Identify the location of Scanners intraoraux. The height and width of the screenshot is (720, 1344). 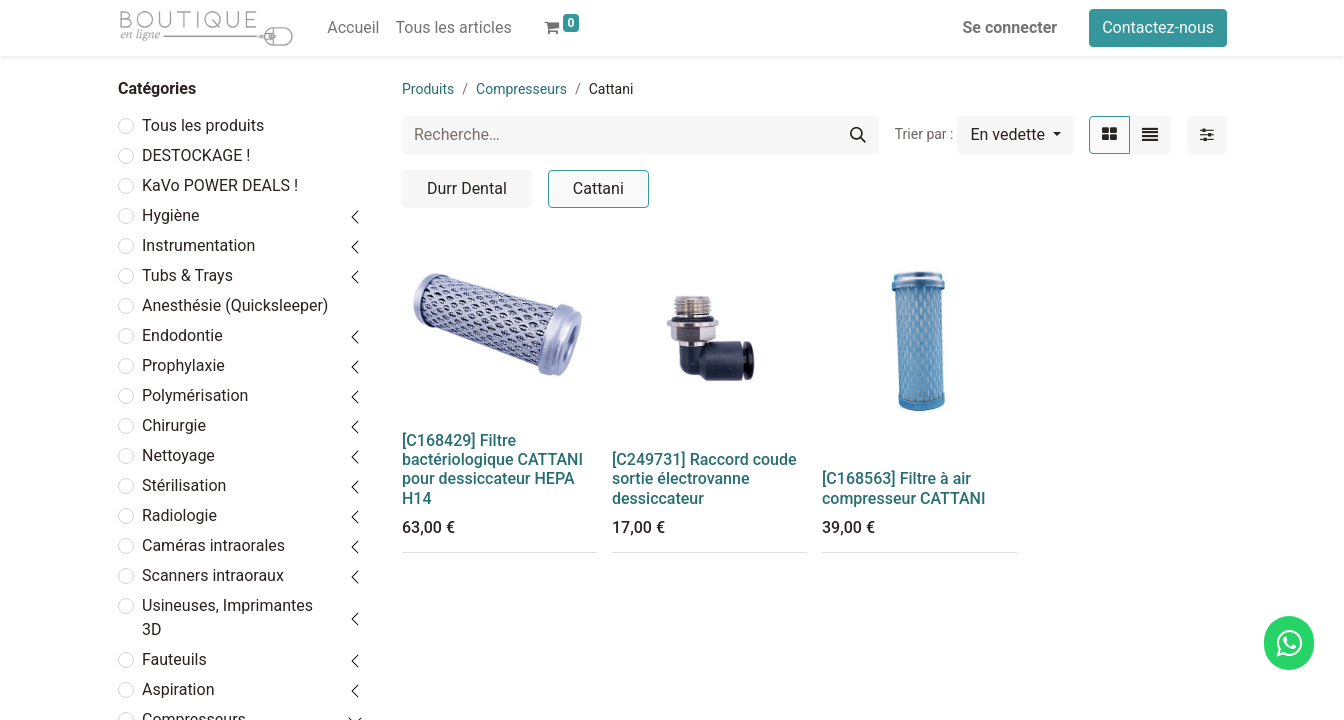
(213, 575).